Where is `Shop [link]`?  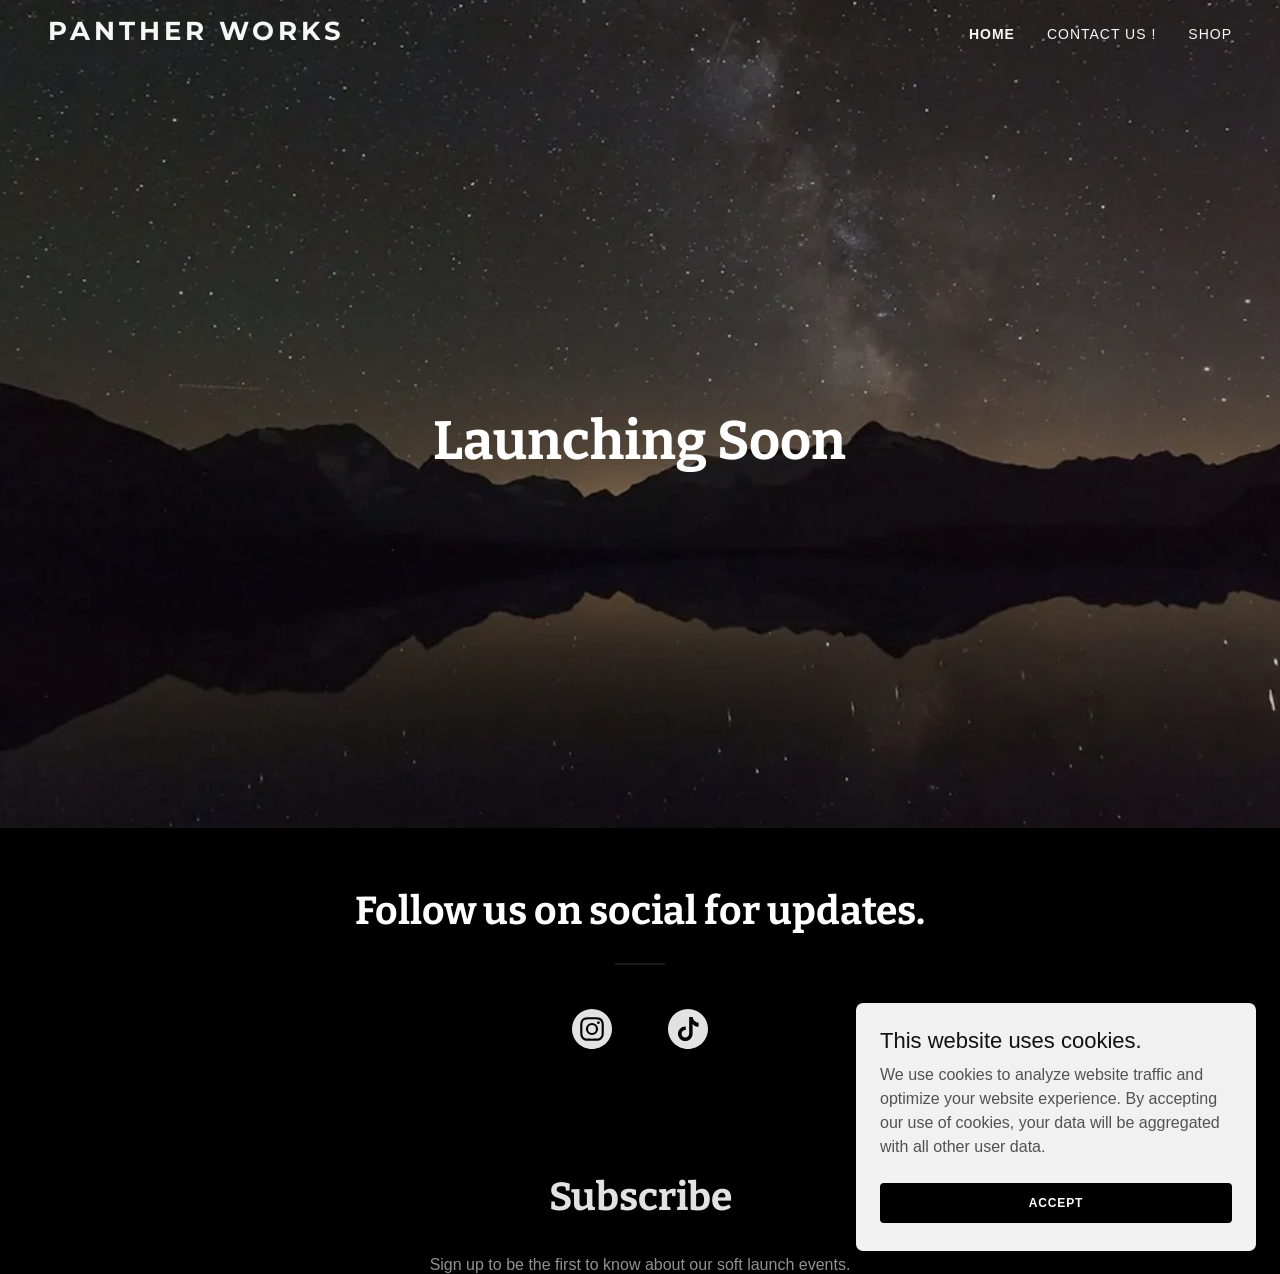
Shop [link] is located at coordinates (1210, 34).